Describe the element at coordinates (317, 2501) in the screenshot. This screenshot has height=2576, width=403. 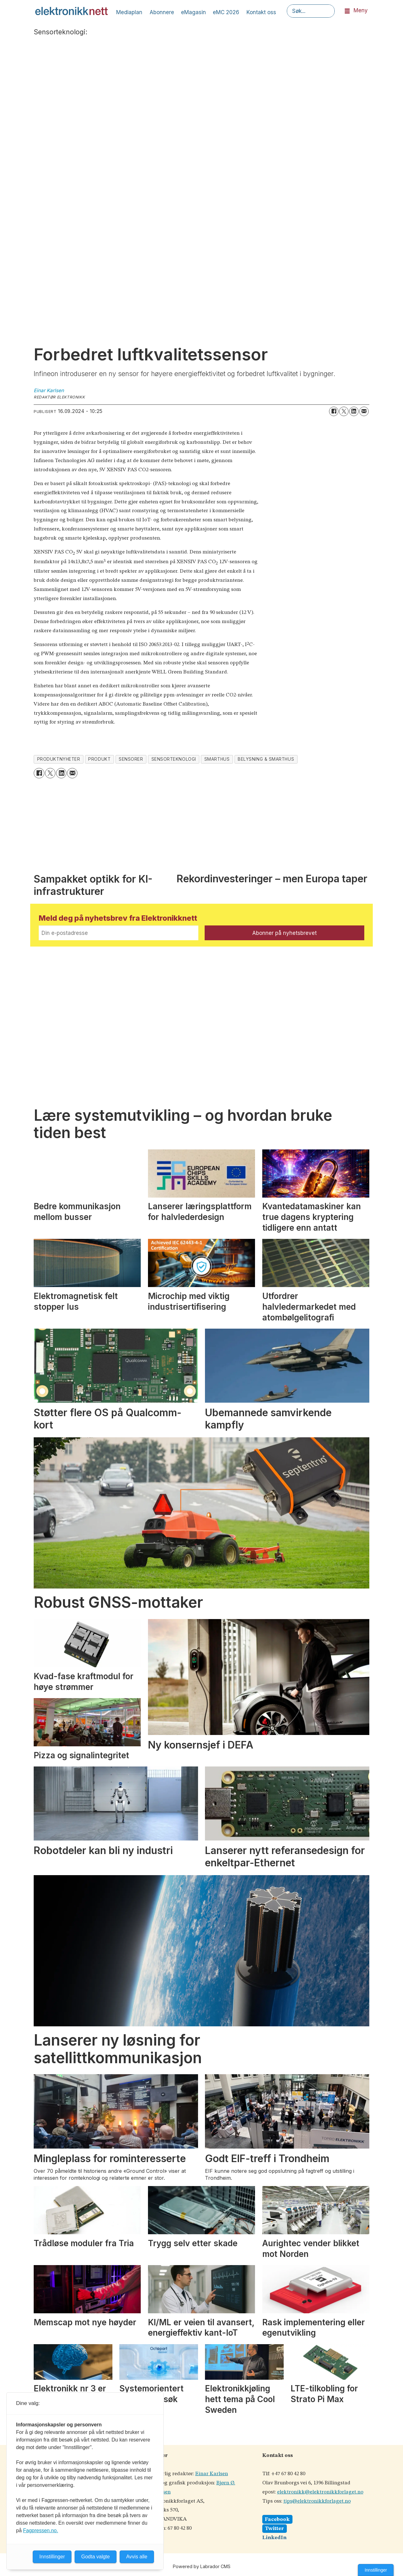
I see `tips@elektronikkforlaget.no` at that location.